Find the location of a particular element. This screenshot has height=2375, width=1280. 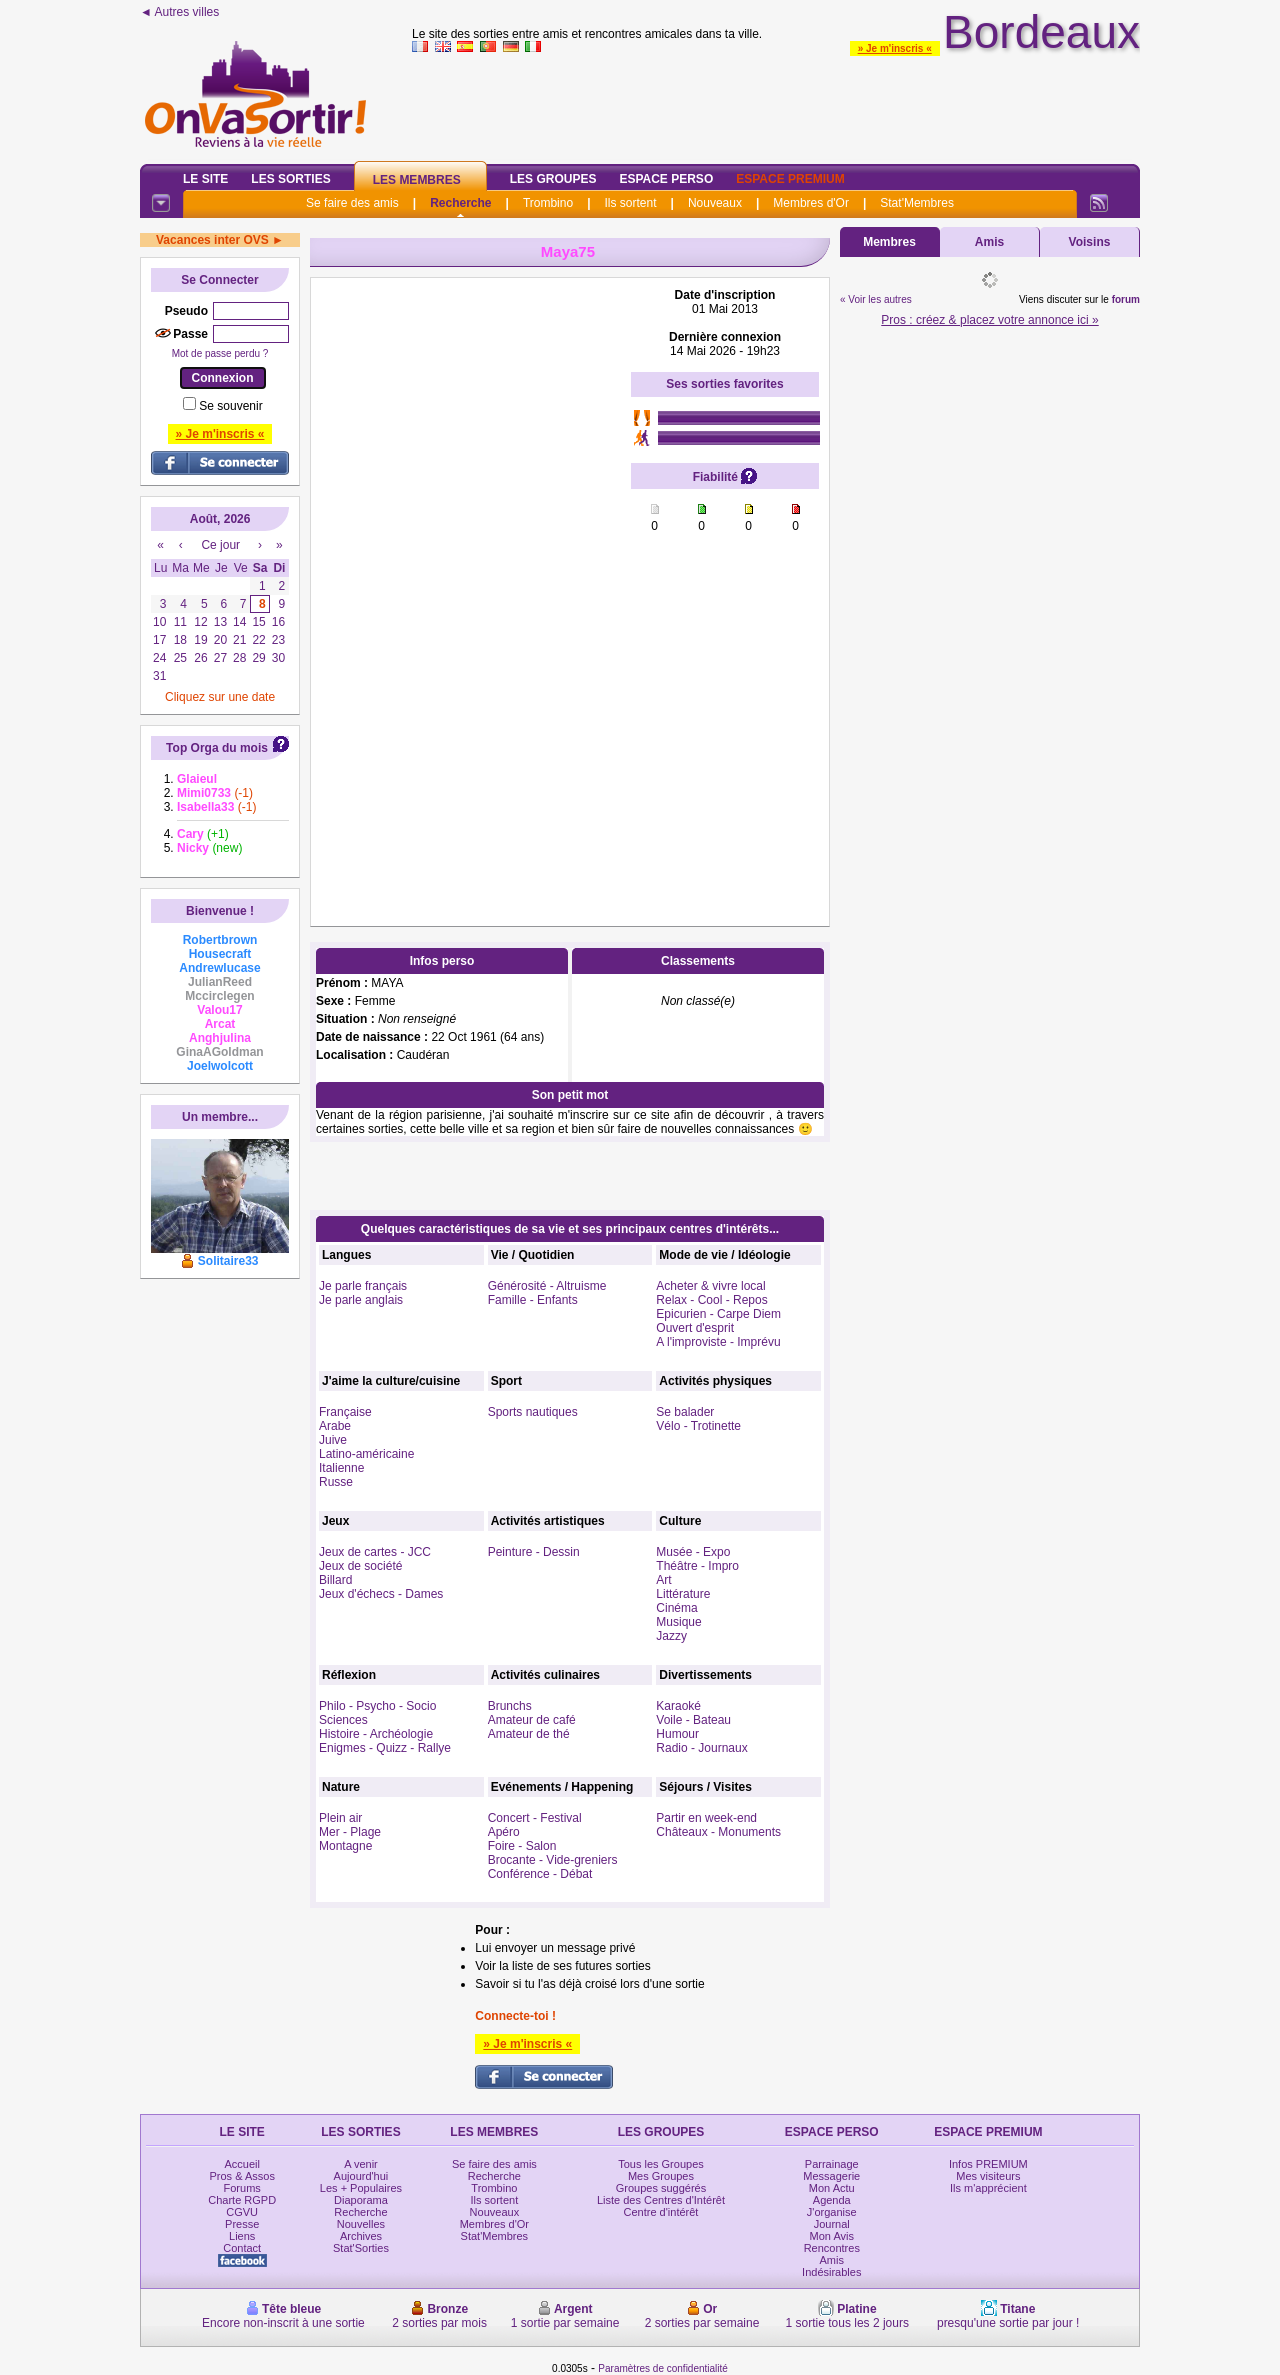

Se souvenir is located at coordinates (230, 406).